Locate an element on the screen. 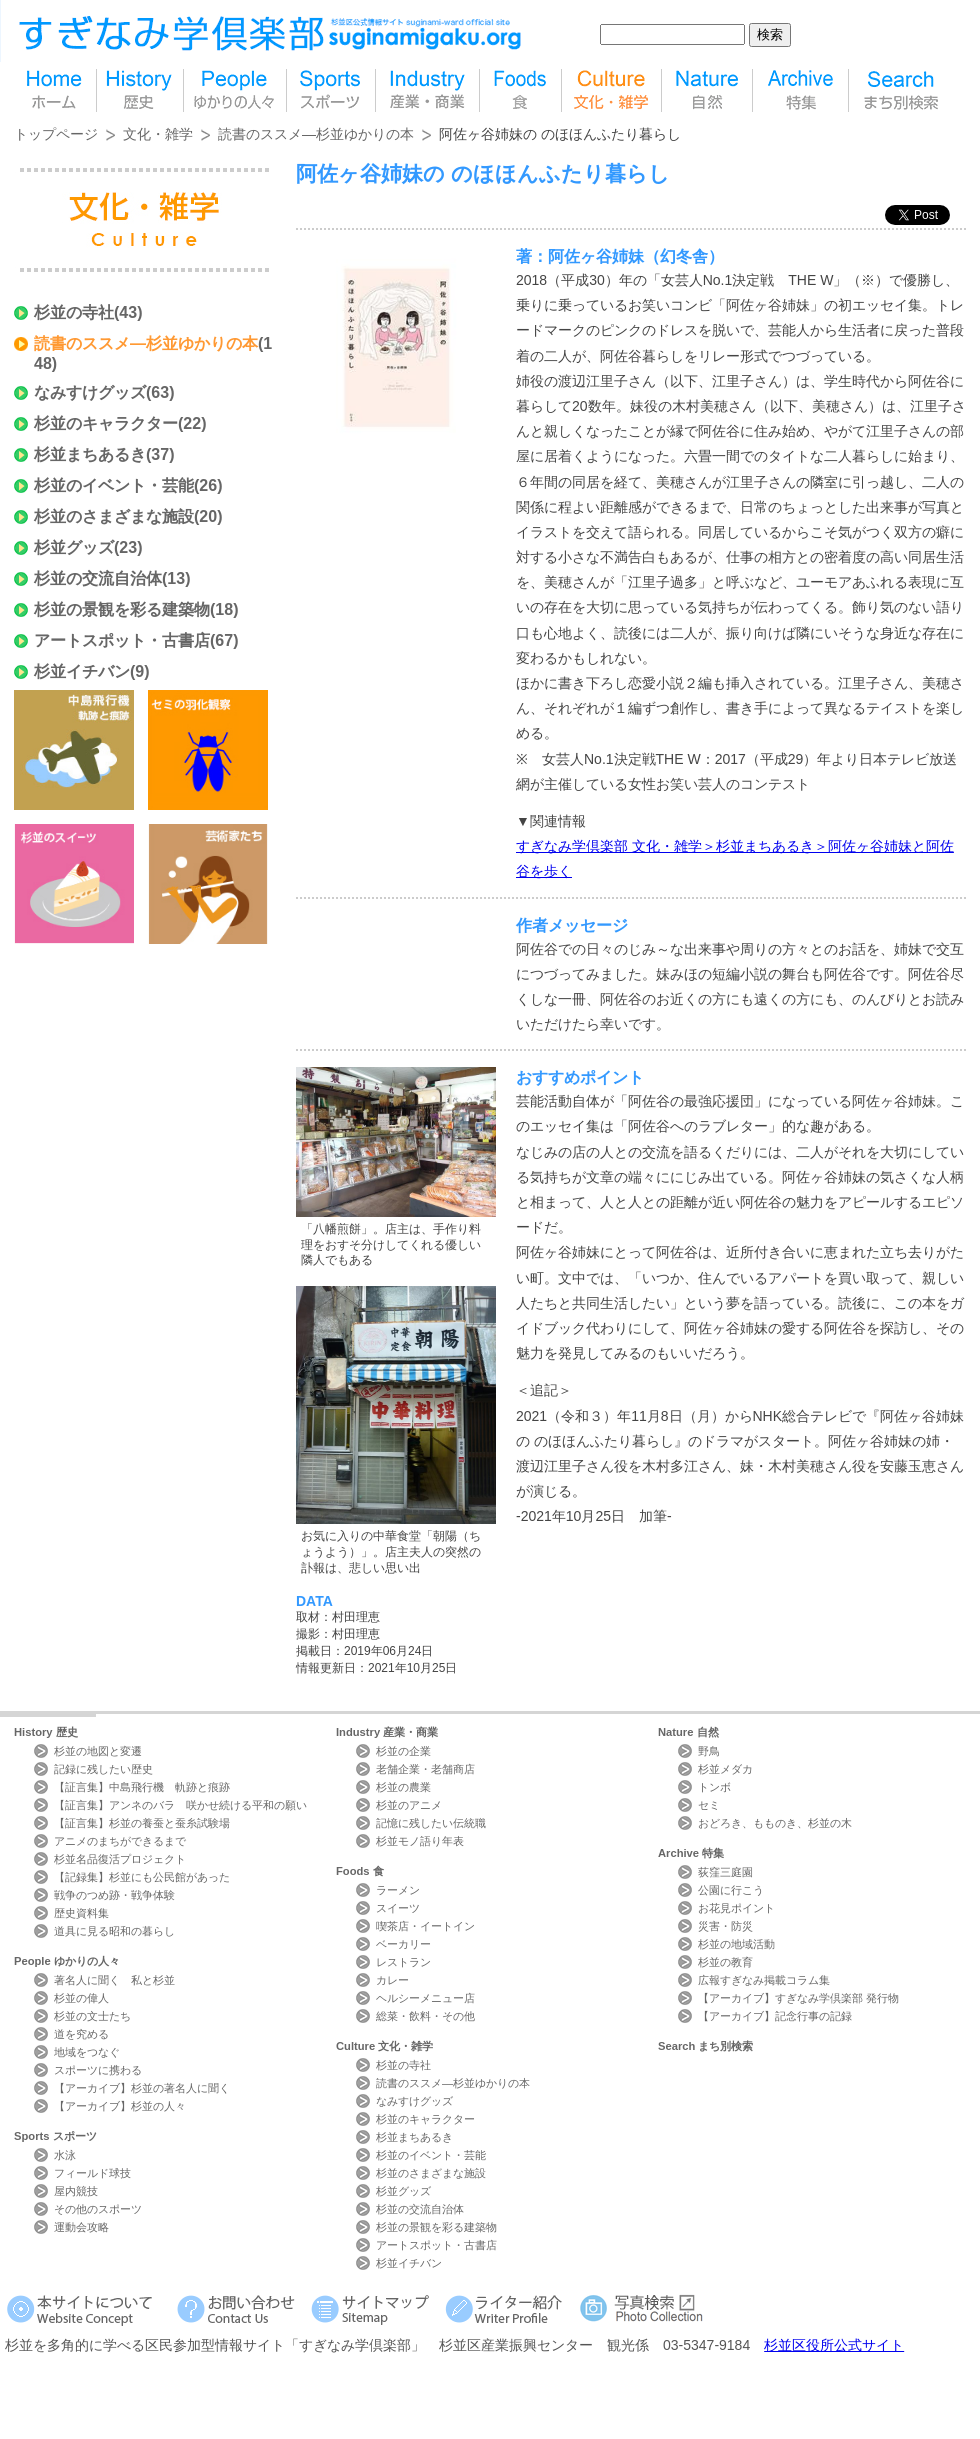 The width and height of the screenshot is (980, 2439). ラーメン is located at coordinates (398, 1890).